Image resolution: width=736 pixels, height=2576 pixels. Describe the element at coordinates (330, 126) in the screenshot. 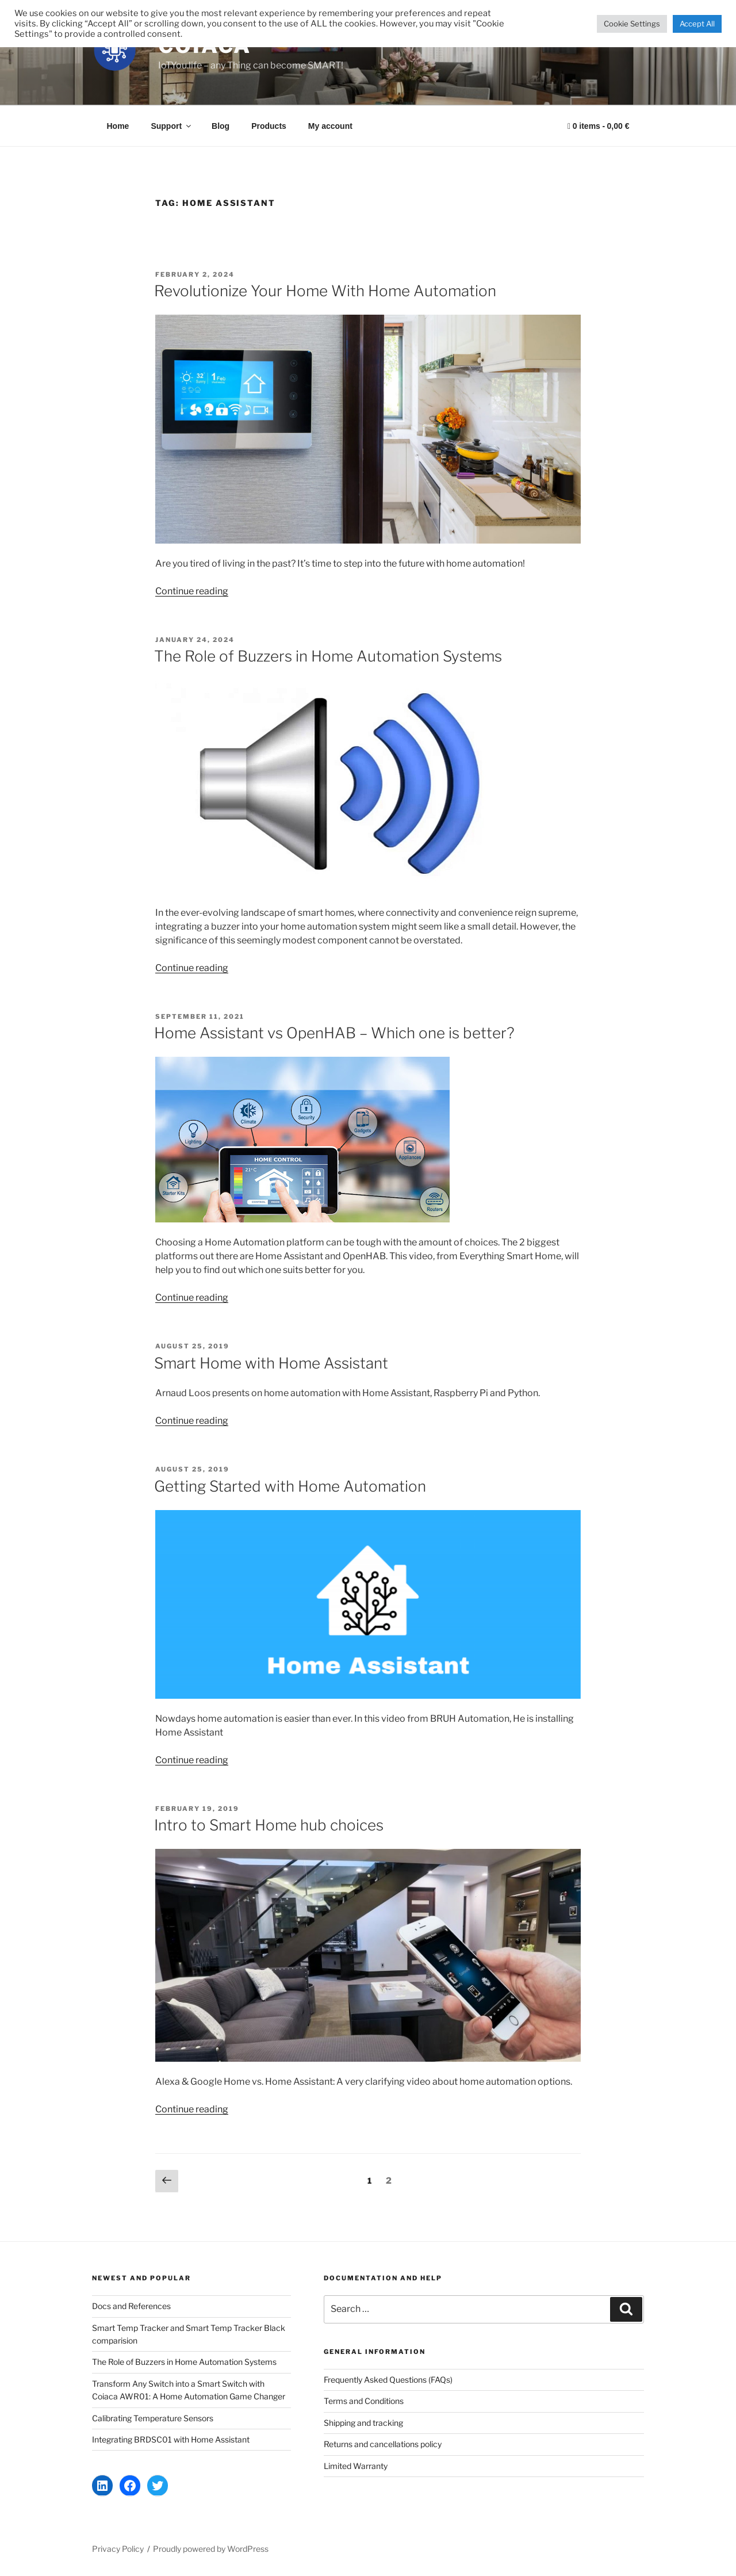

I see `My account` at that location.